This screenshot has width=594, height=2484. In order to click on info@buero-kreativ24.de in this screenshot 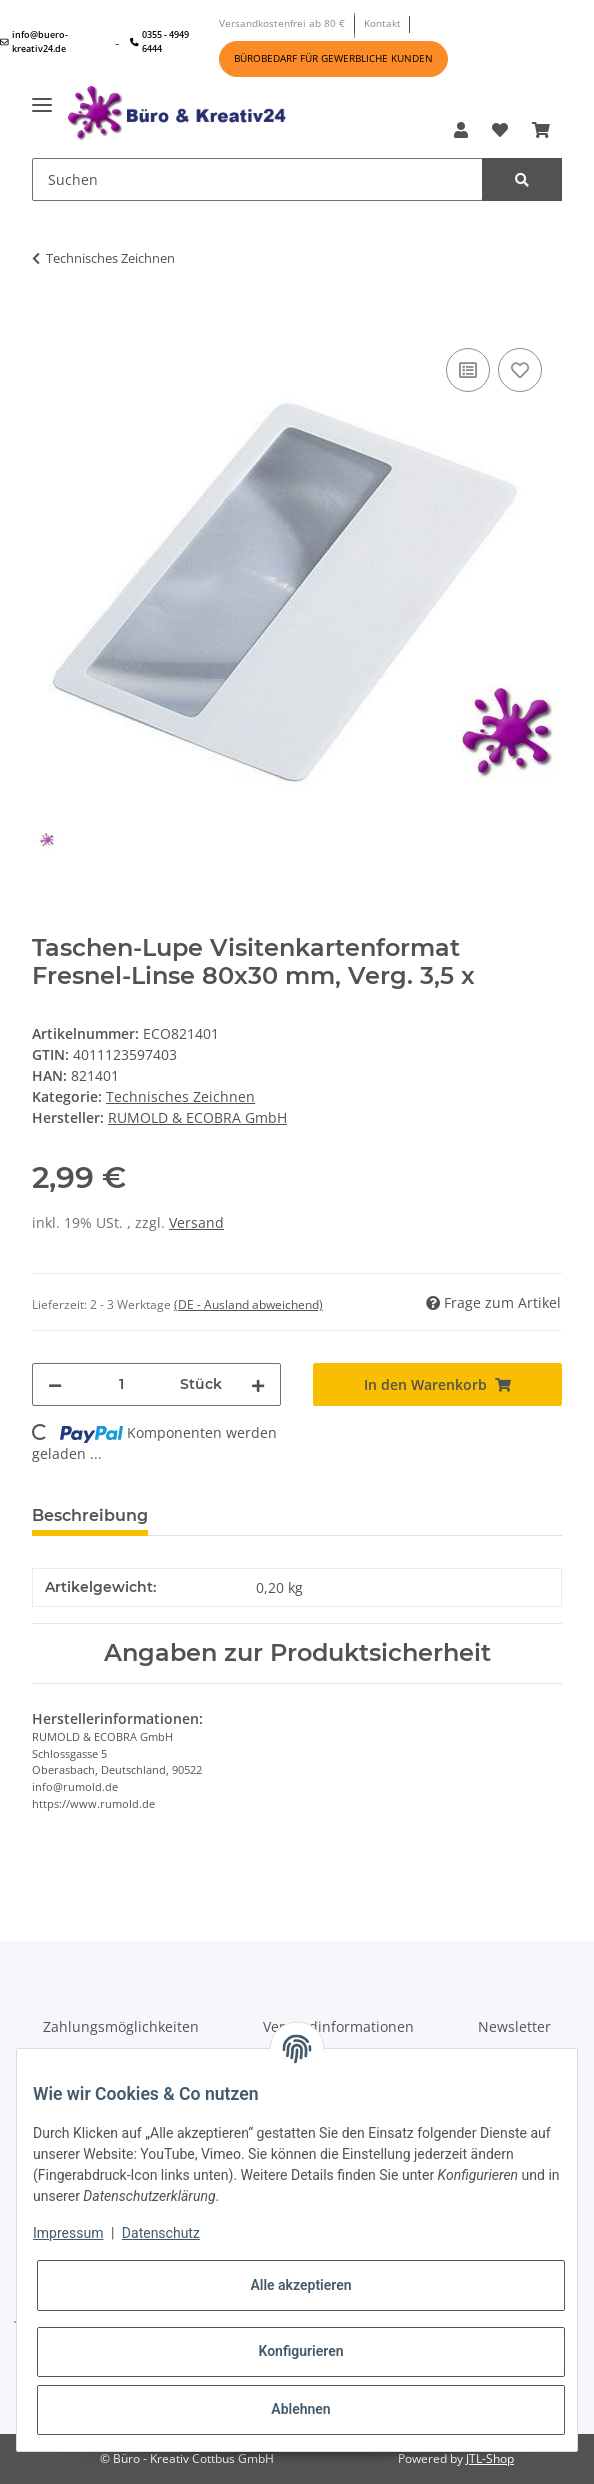, I will do `click(34, 41)`.